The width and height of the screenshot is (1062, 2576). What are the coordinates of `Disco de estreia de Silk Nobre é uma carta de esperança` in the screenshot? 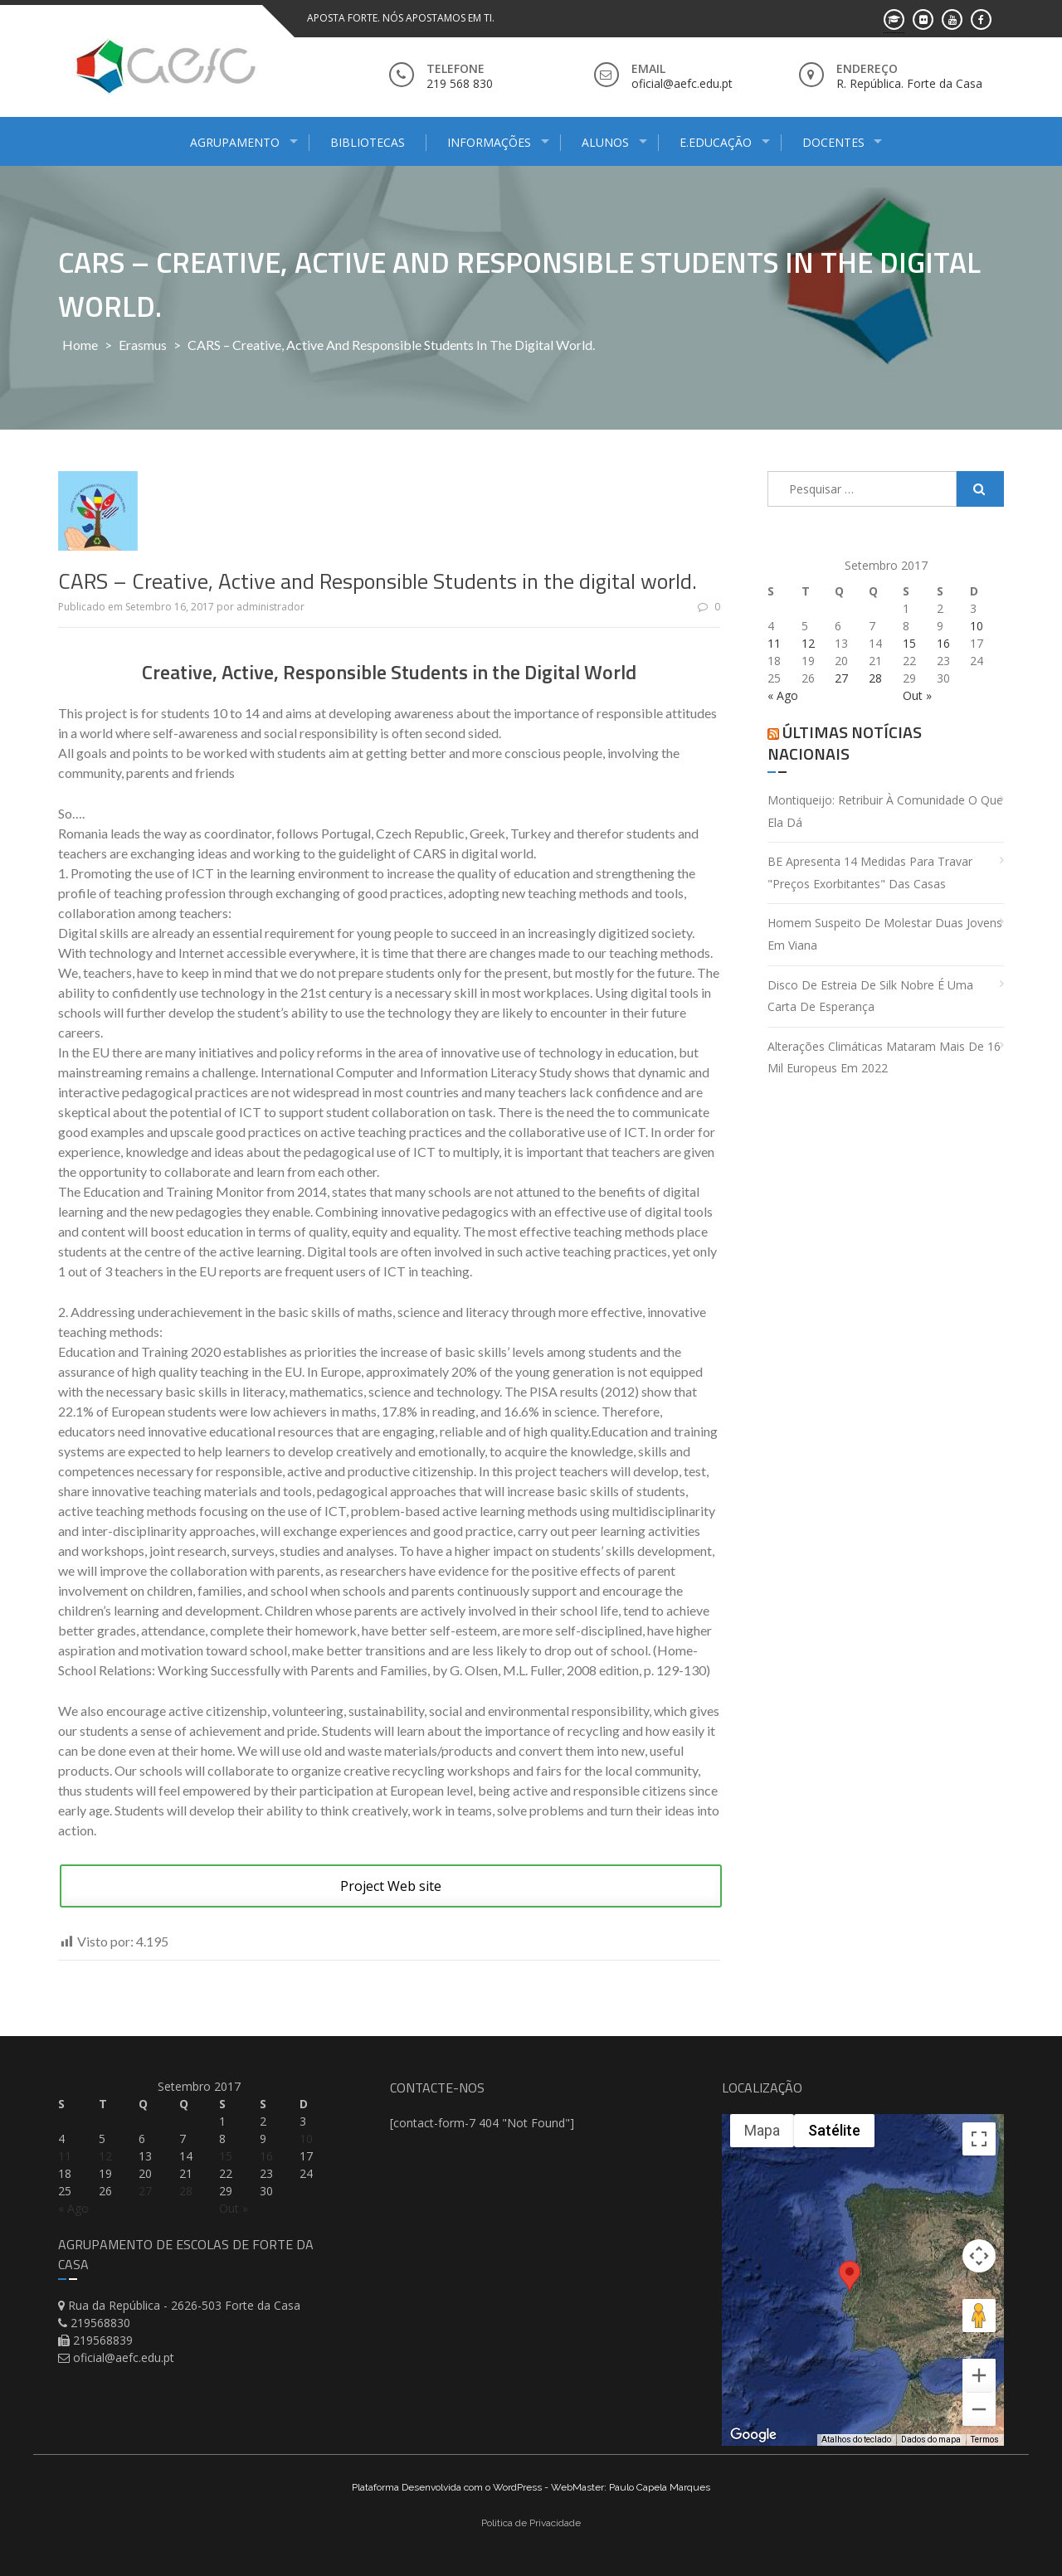 It's located at (870, 996).